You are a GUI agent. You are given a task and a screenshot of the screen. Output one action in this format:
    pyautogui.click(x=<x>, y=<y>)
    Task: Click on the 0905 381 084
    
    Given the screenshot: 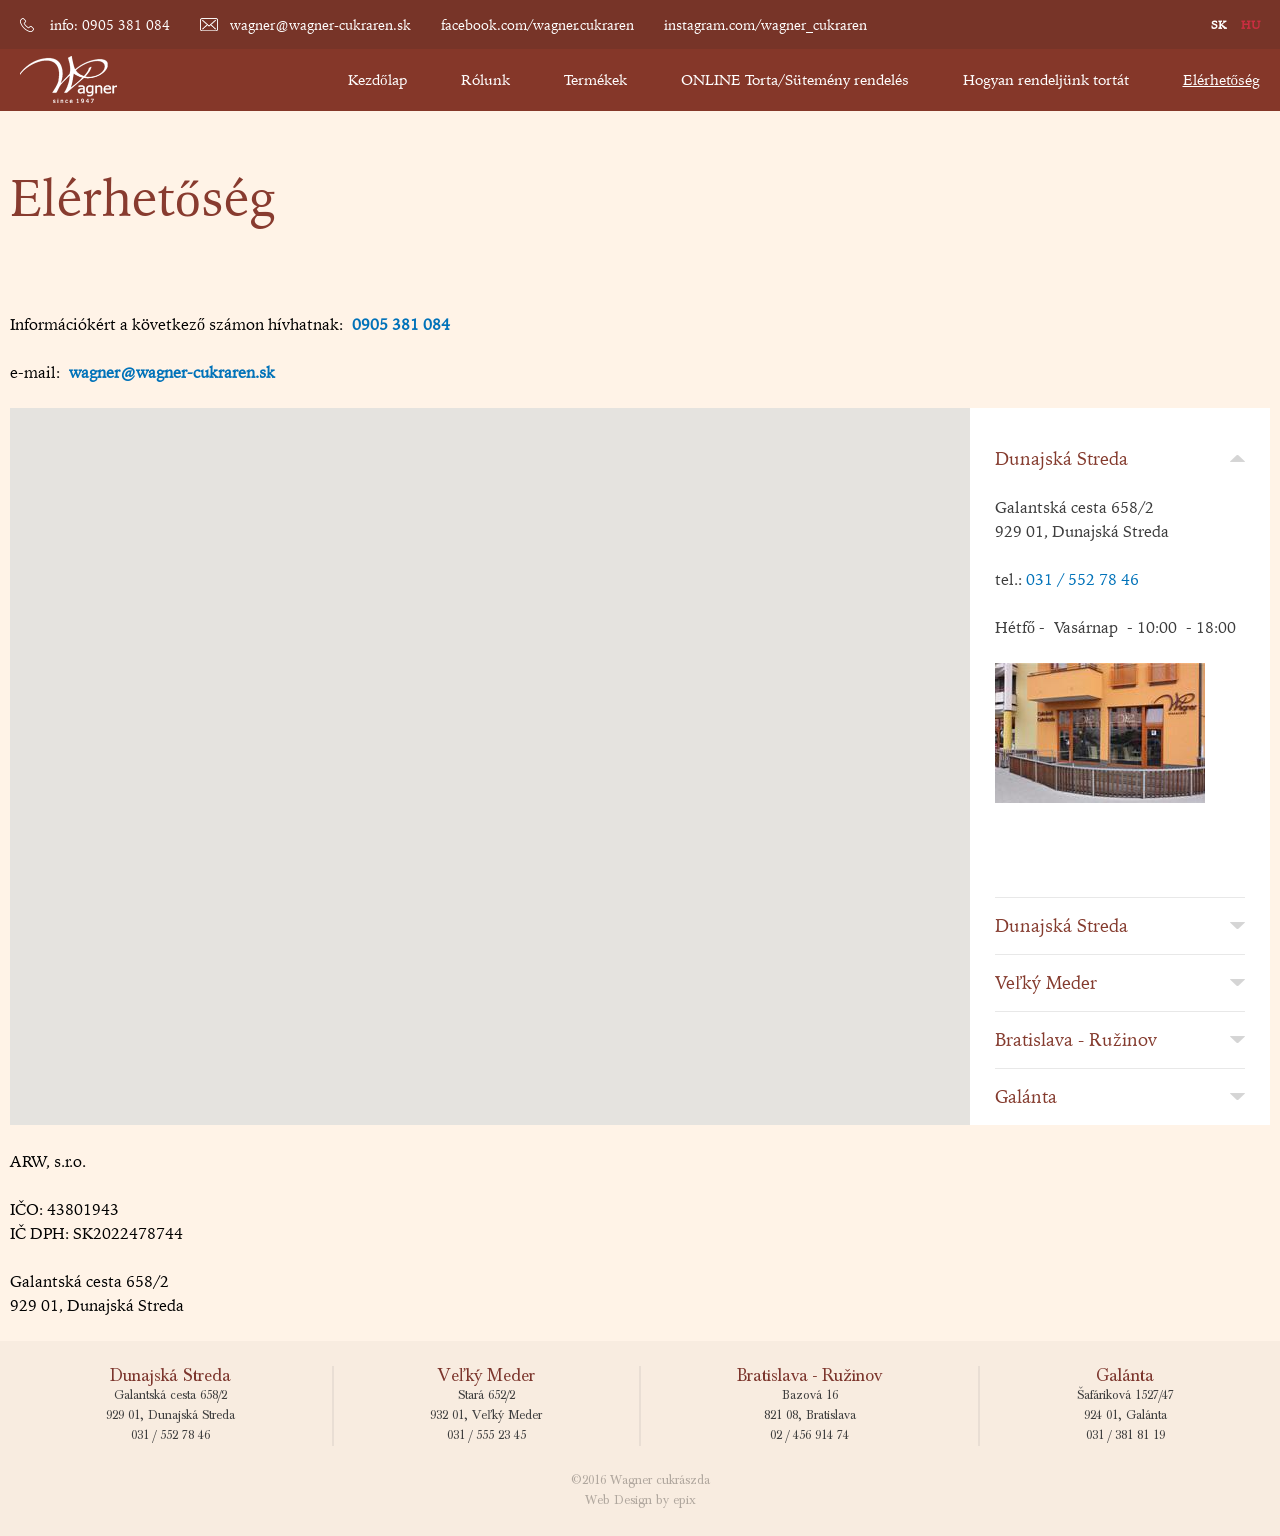 What is the action you would take?
    pyautogui.click(x=401, y=324)
    